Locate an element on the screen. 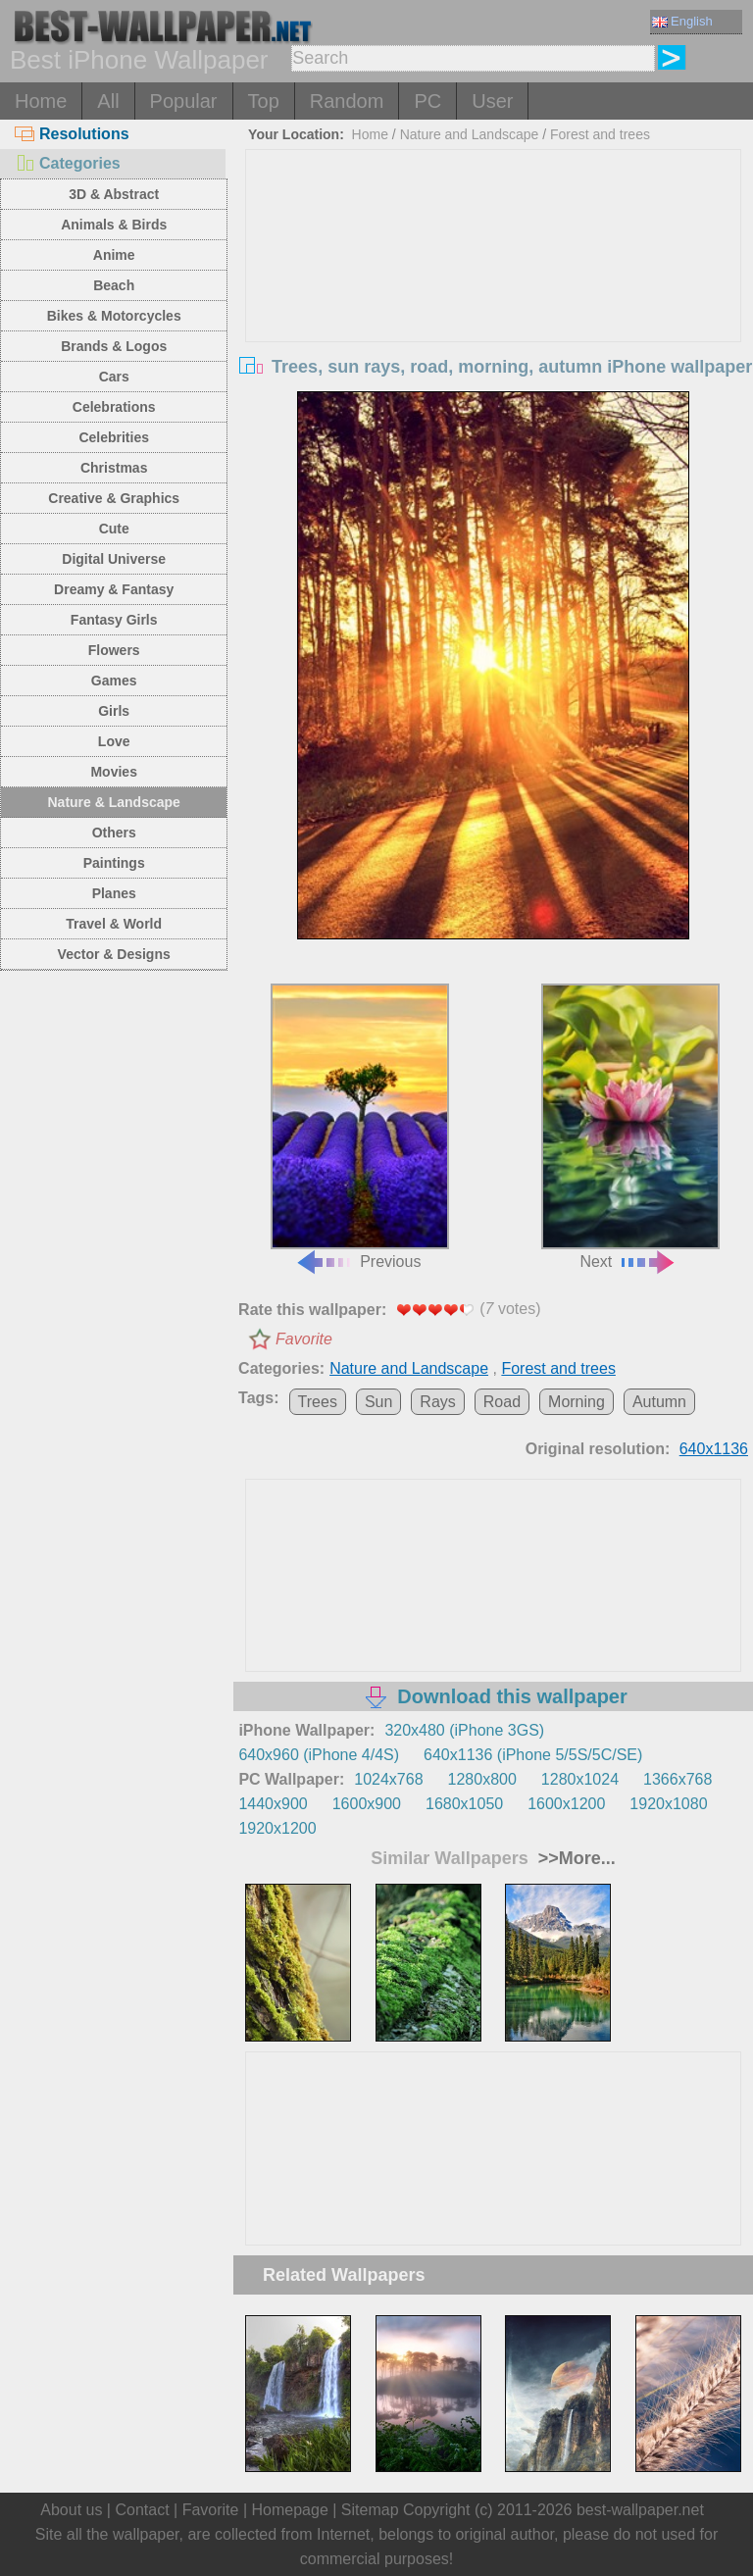  Planes is located at coordinates (114, 893).